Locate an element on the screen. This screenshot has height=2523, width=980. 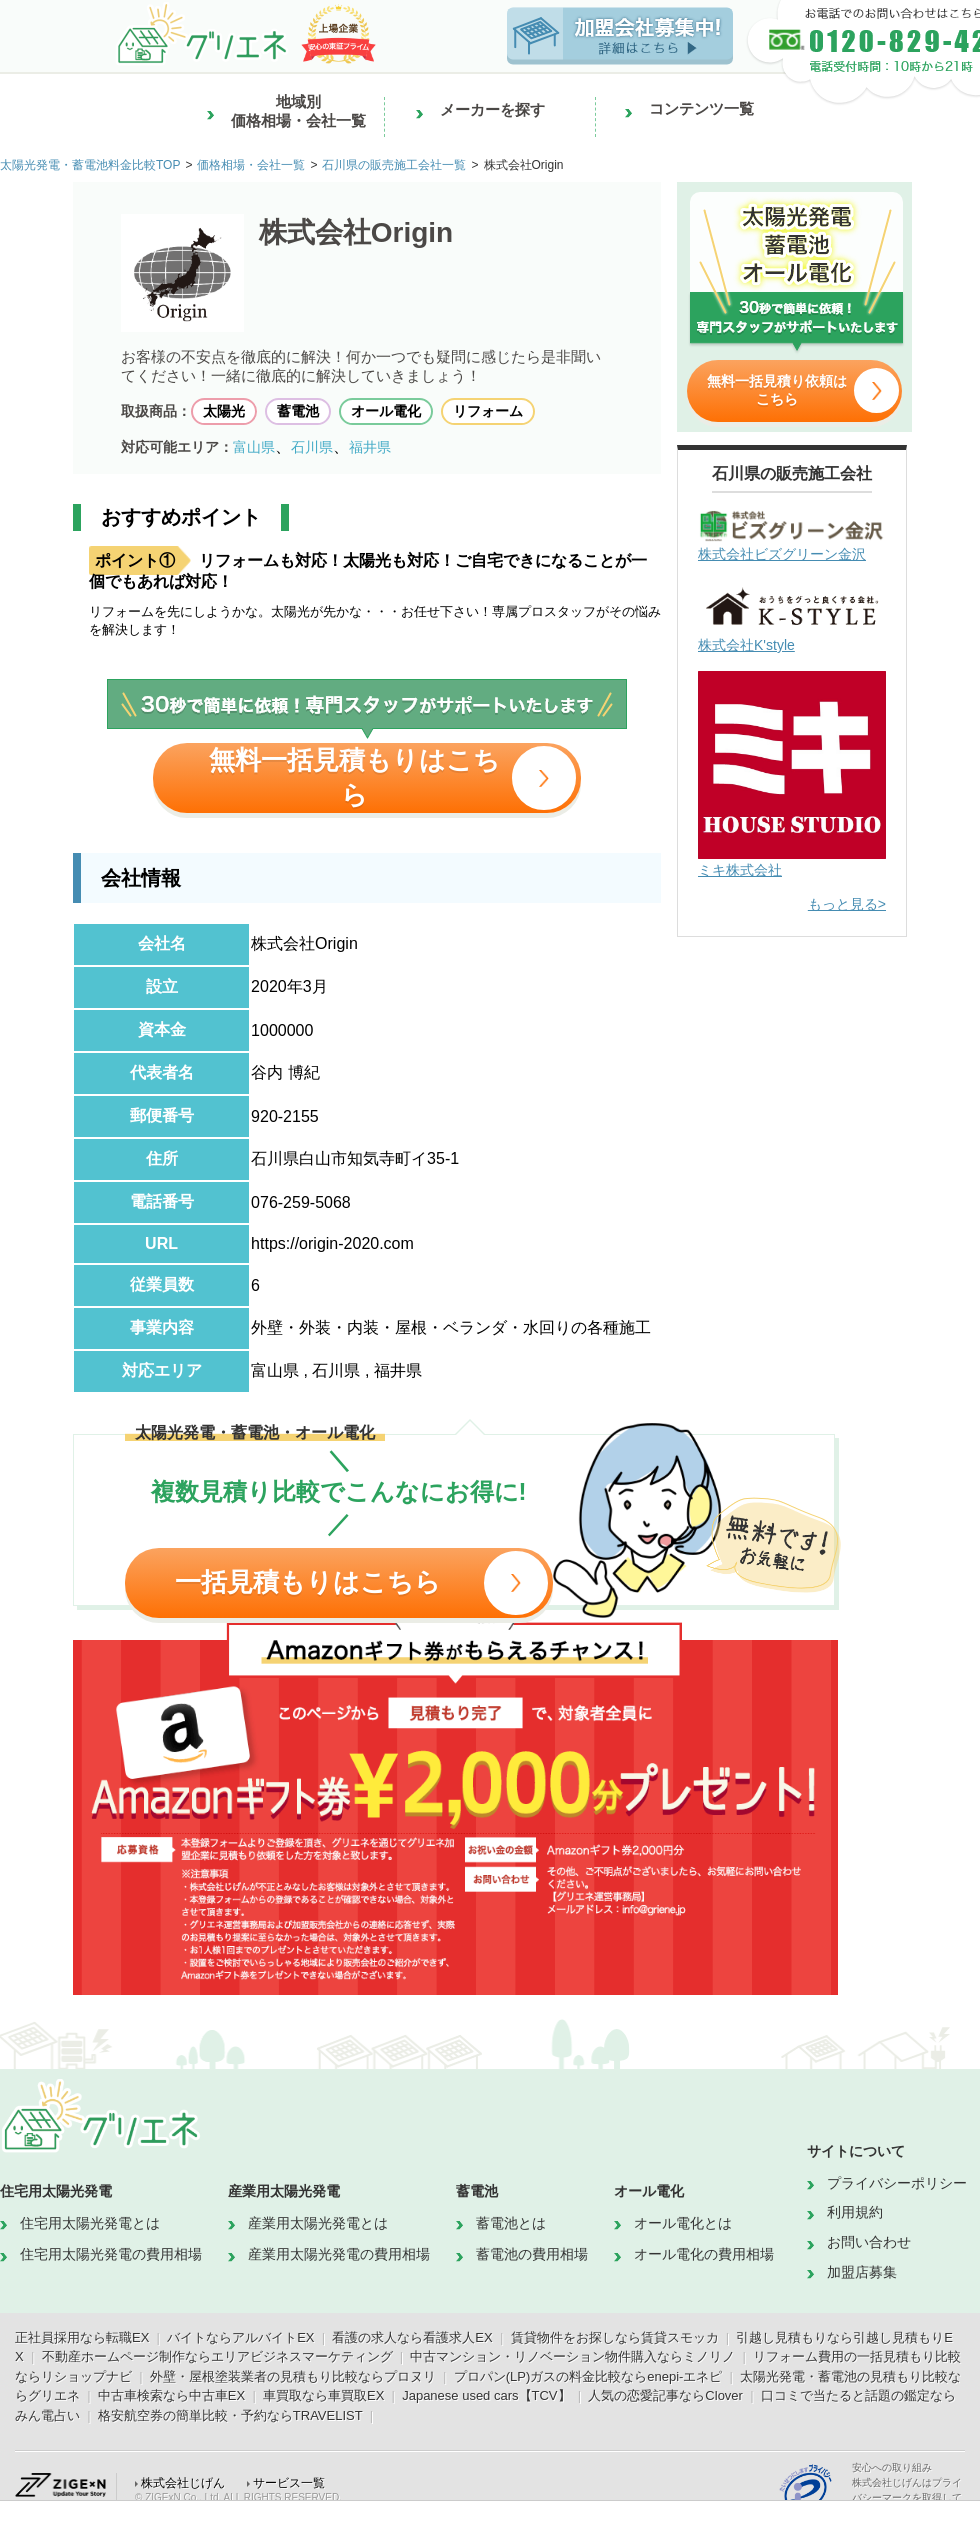
バイトならアルバイトEX is located at coordinates (240, 2337).